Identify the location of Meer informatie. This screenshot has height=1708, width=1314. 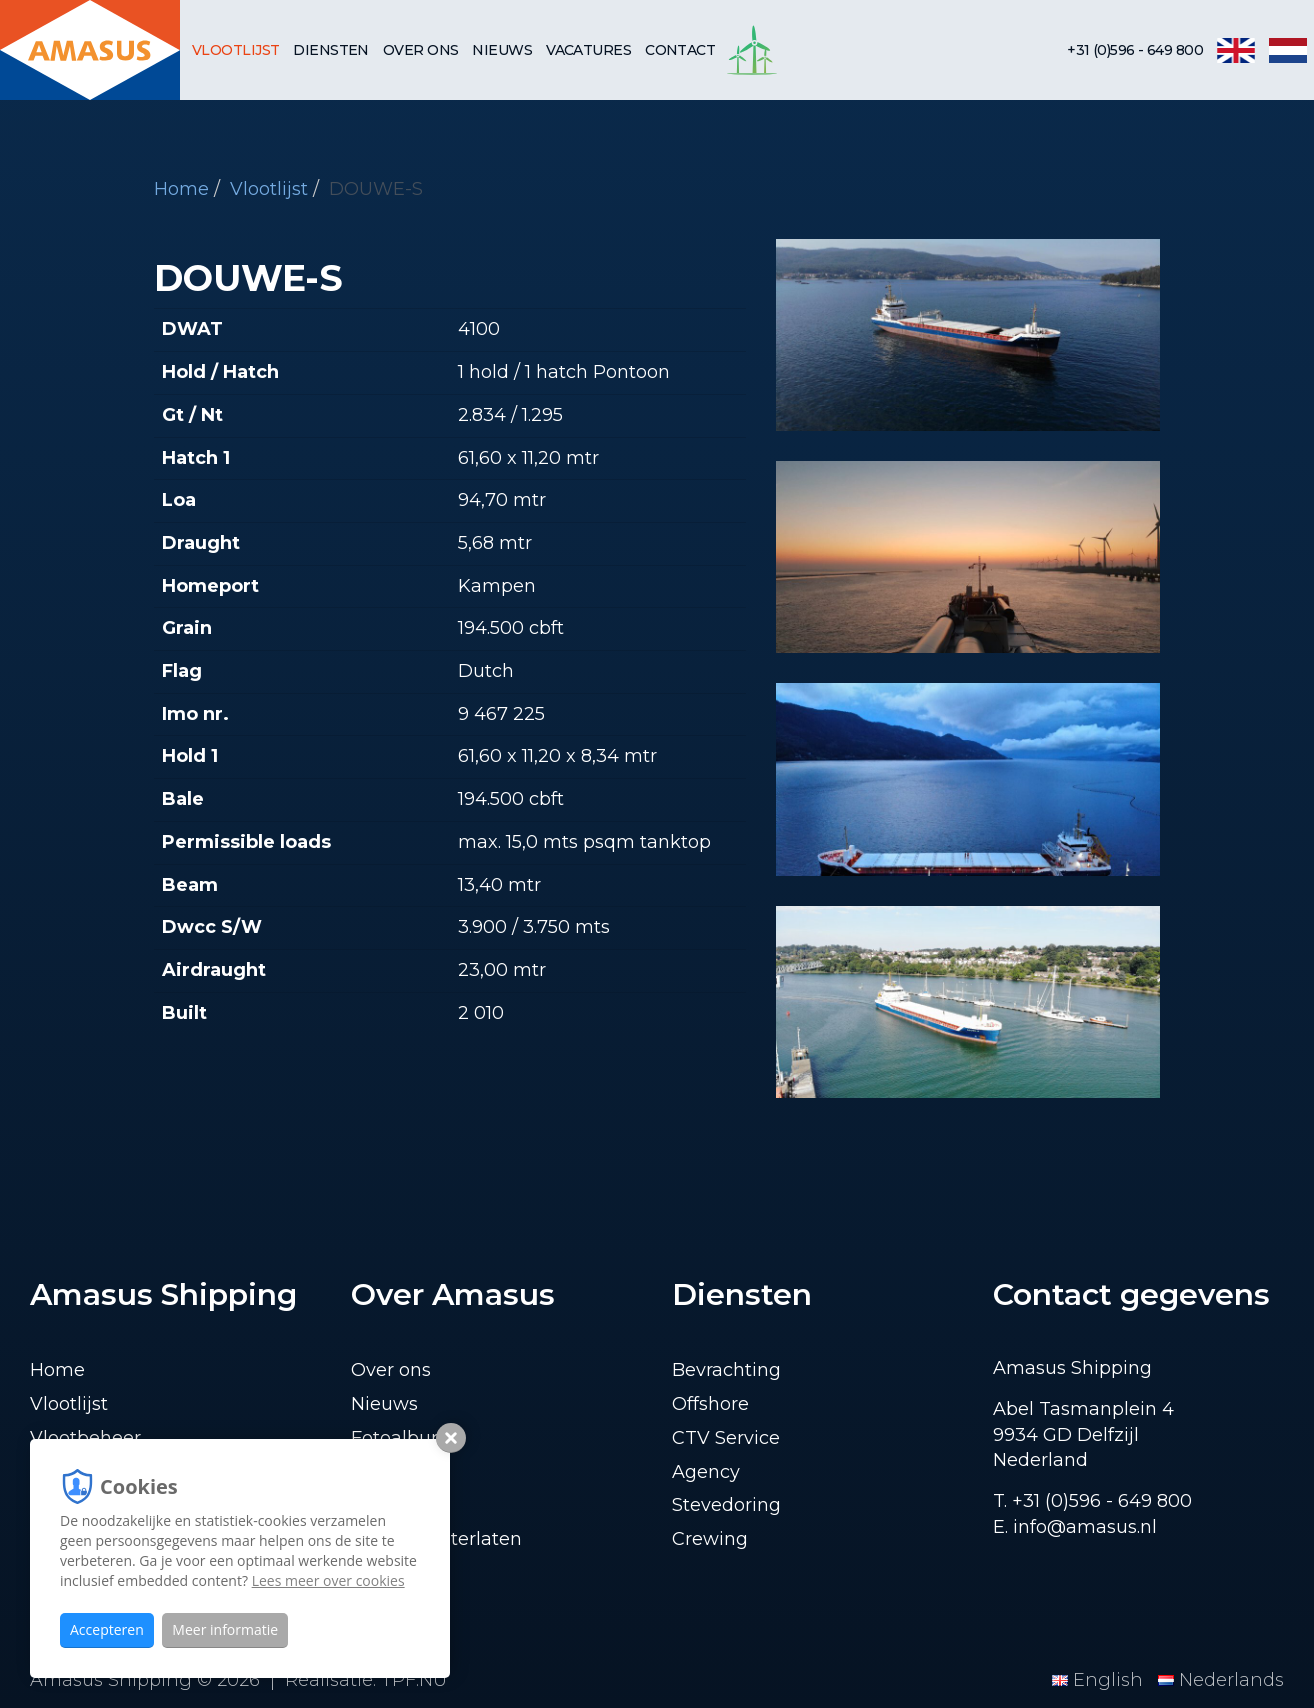
(225, 1629).